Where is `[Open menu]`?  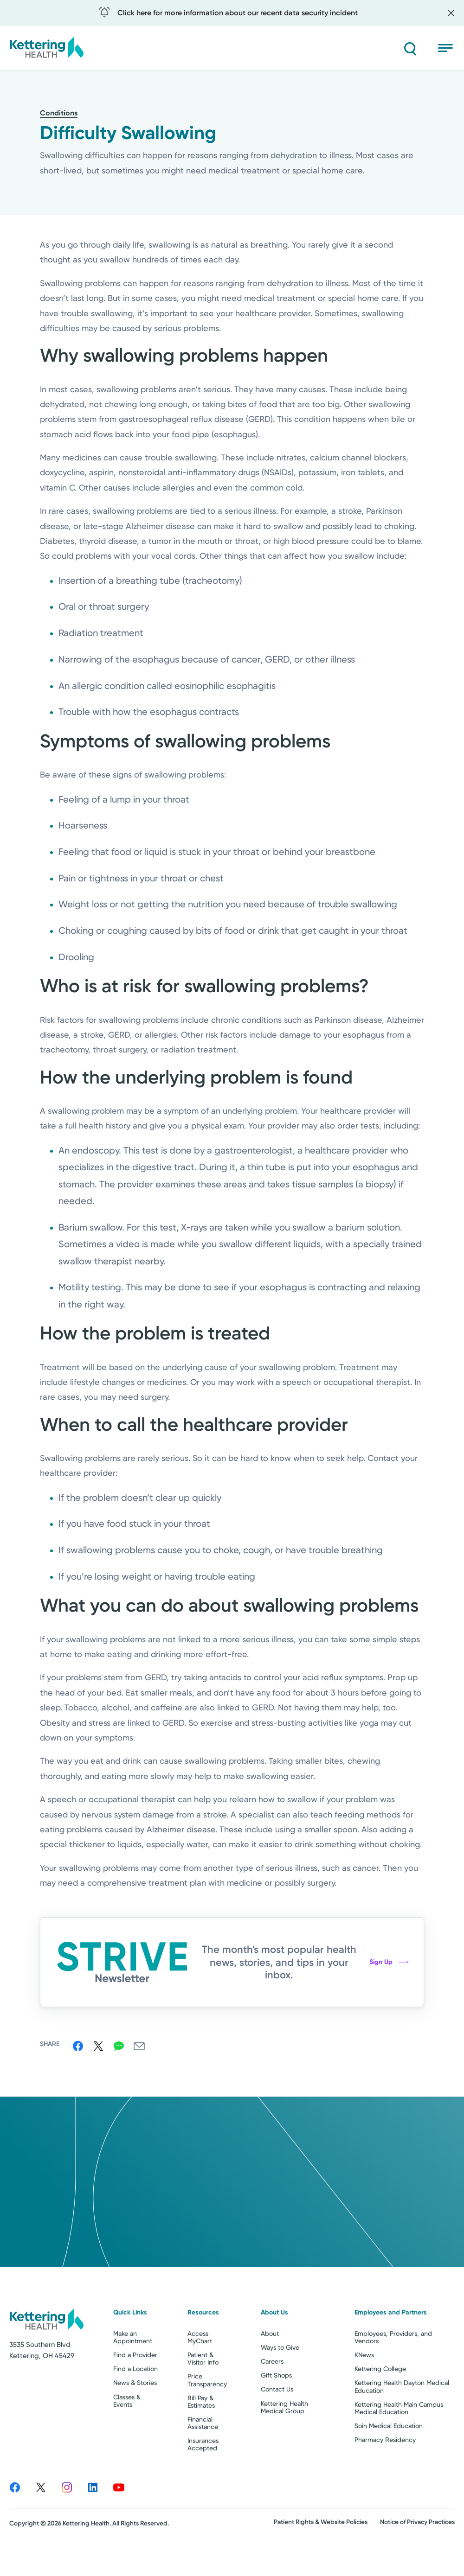
[Open menu] is located at coordinates (446, 48).